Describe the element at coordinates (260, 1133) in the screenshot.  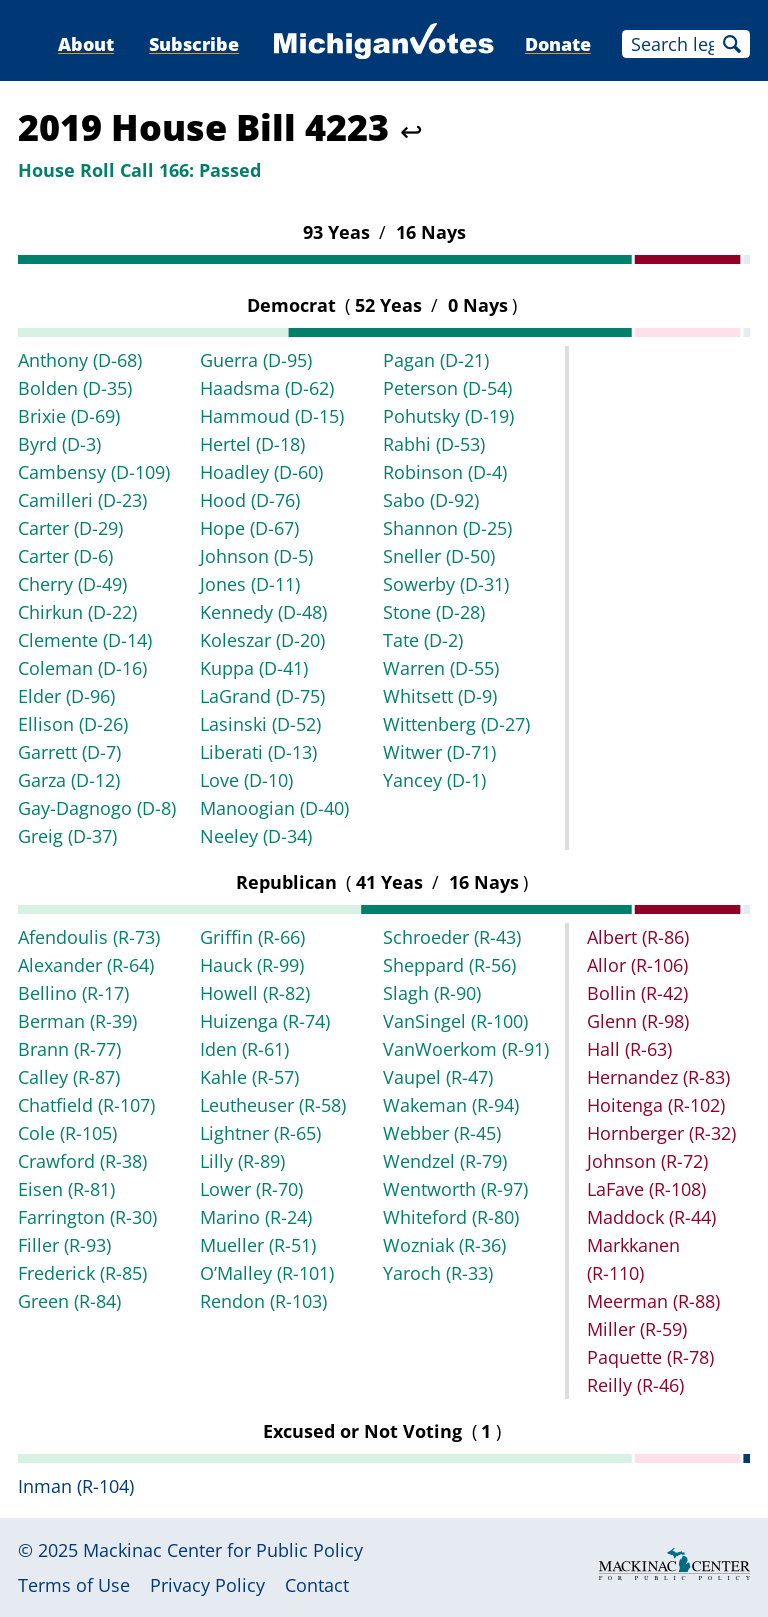
I see `Lightner` at that location.